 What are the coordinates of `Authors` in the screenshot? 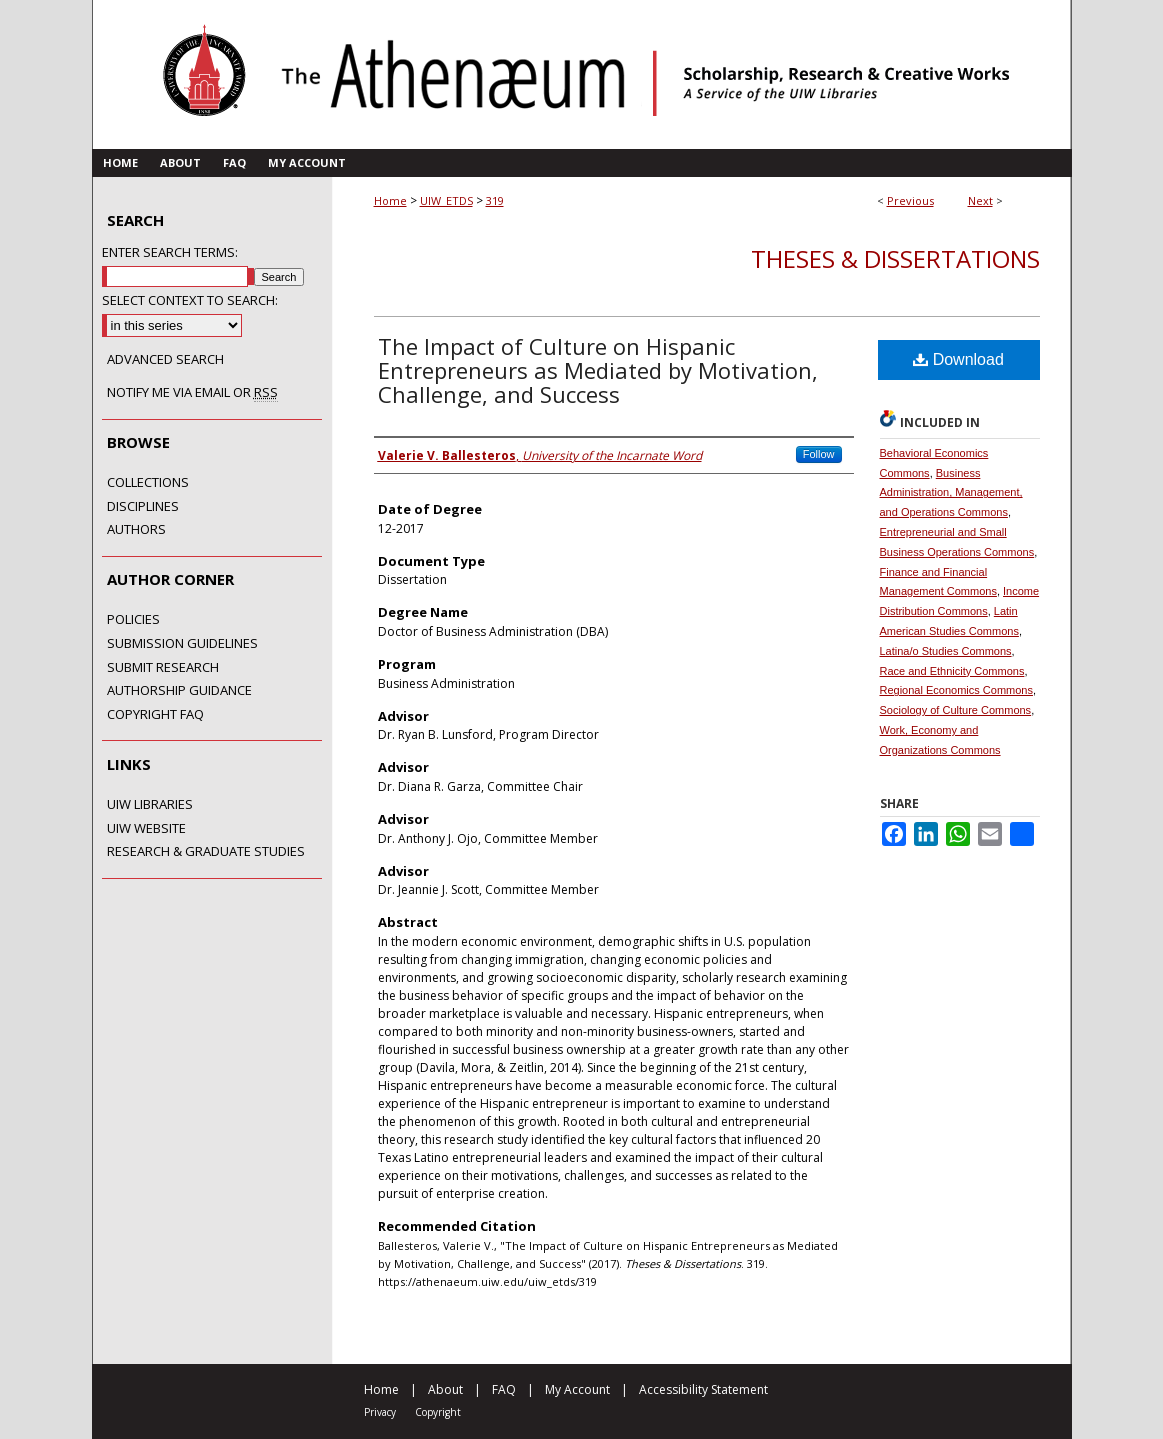 It's located at (136, 530).